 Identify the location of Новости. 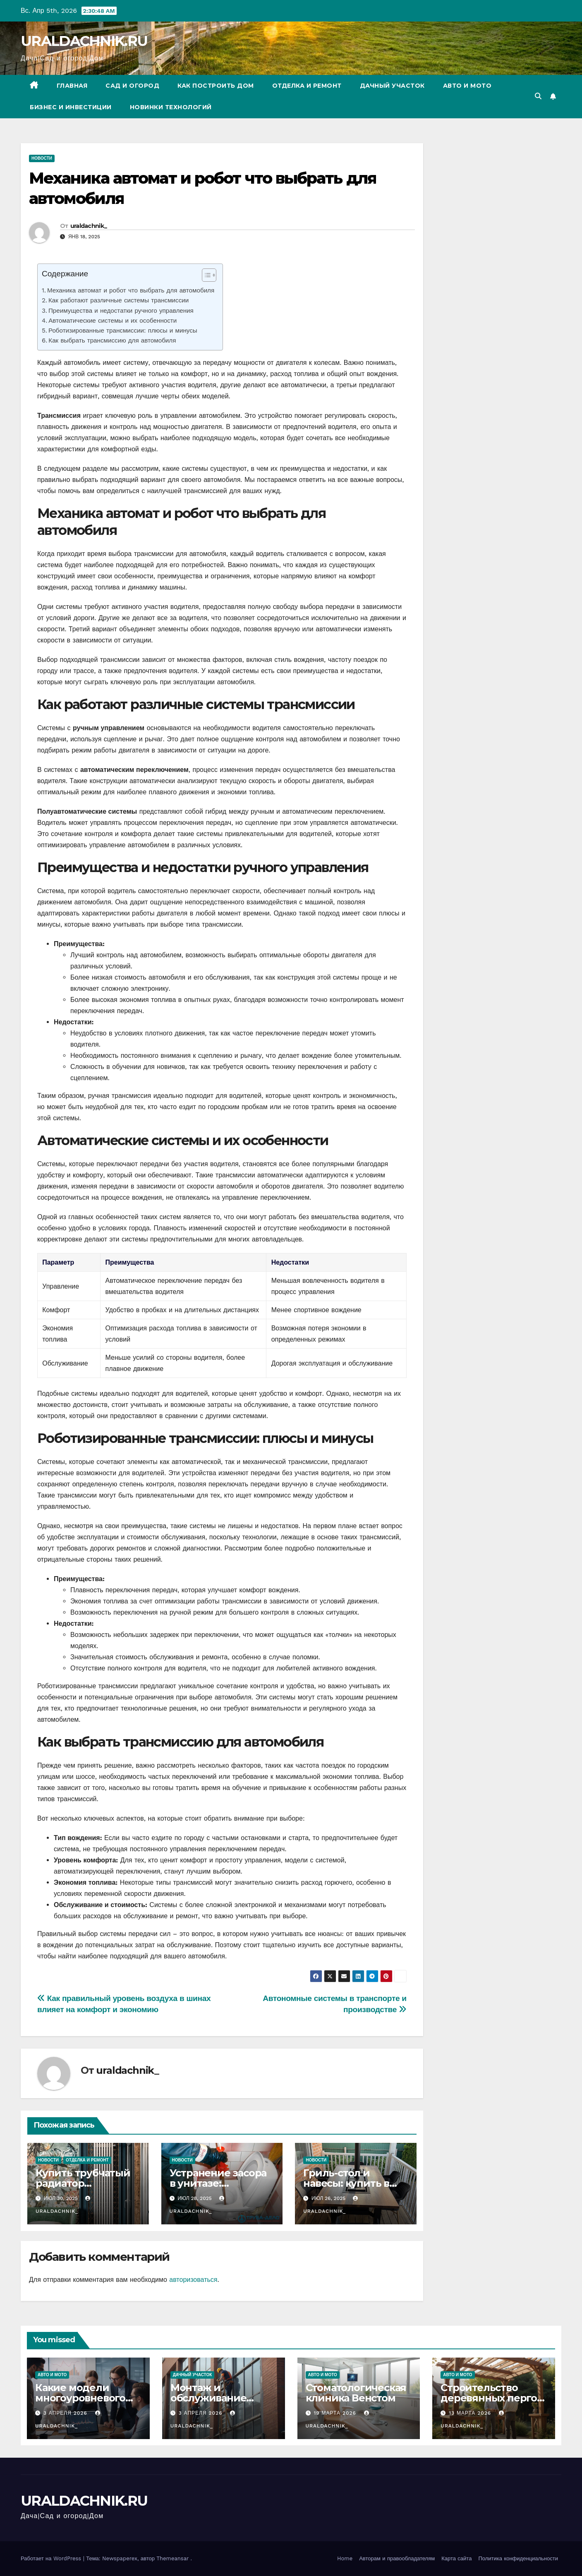
(41, 158).